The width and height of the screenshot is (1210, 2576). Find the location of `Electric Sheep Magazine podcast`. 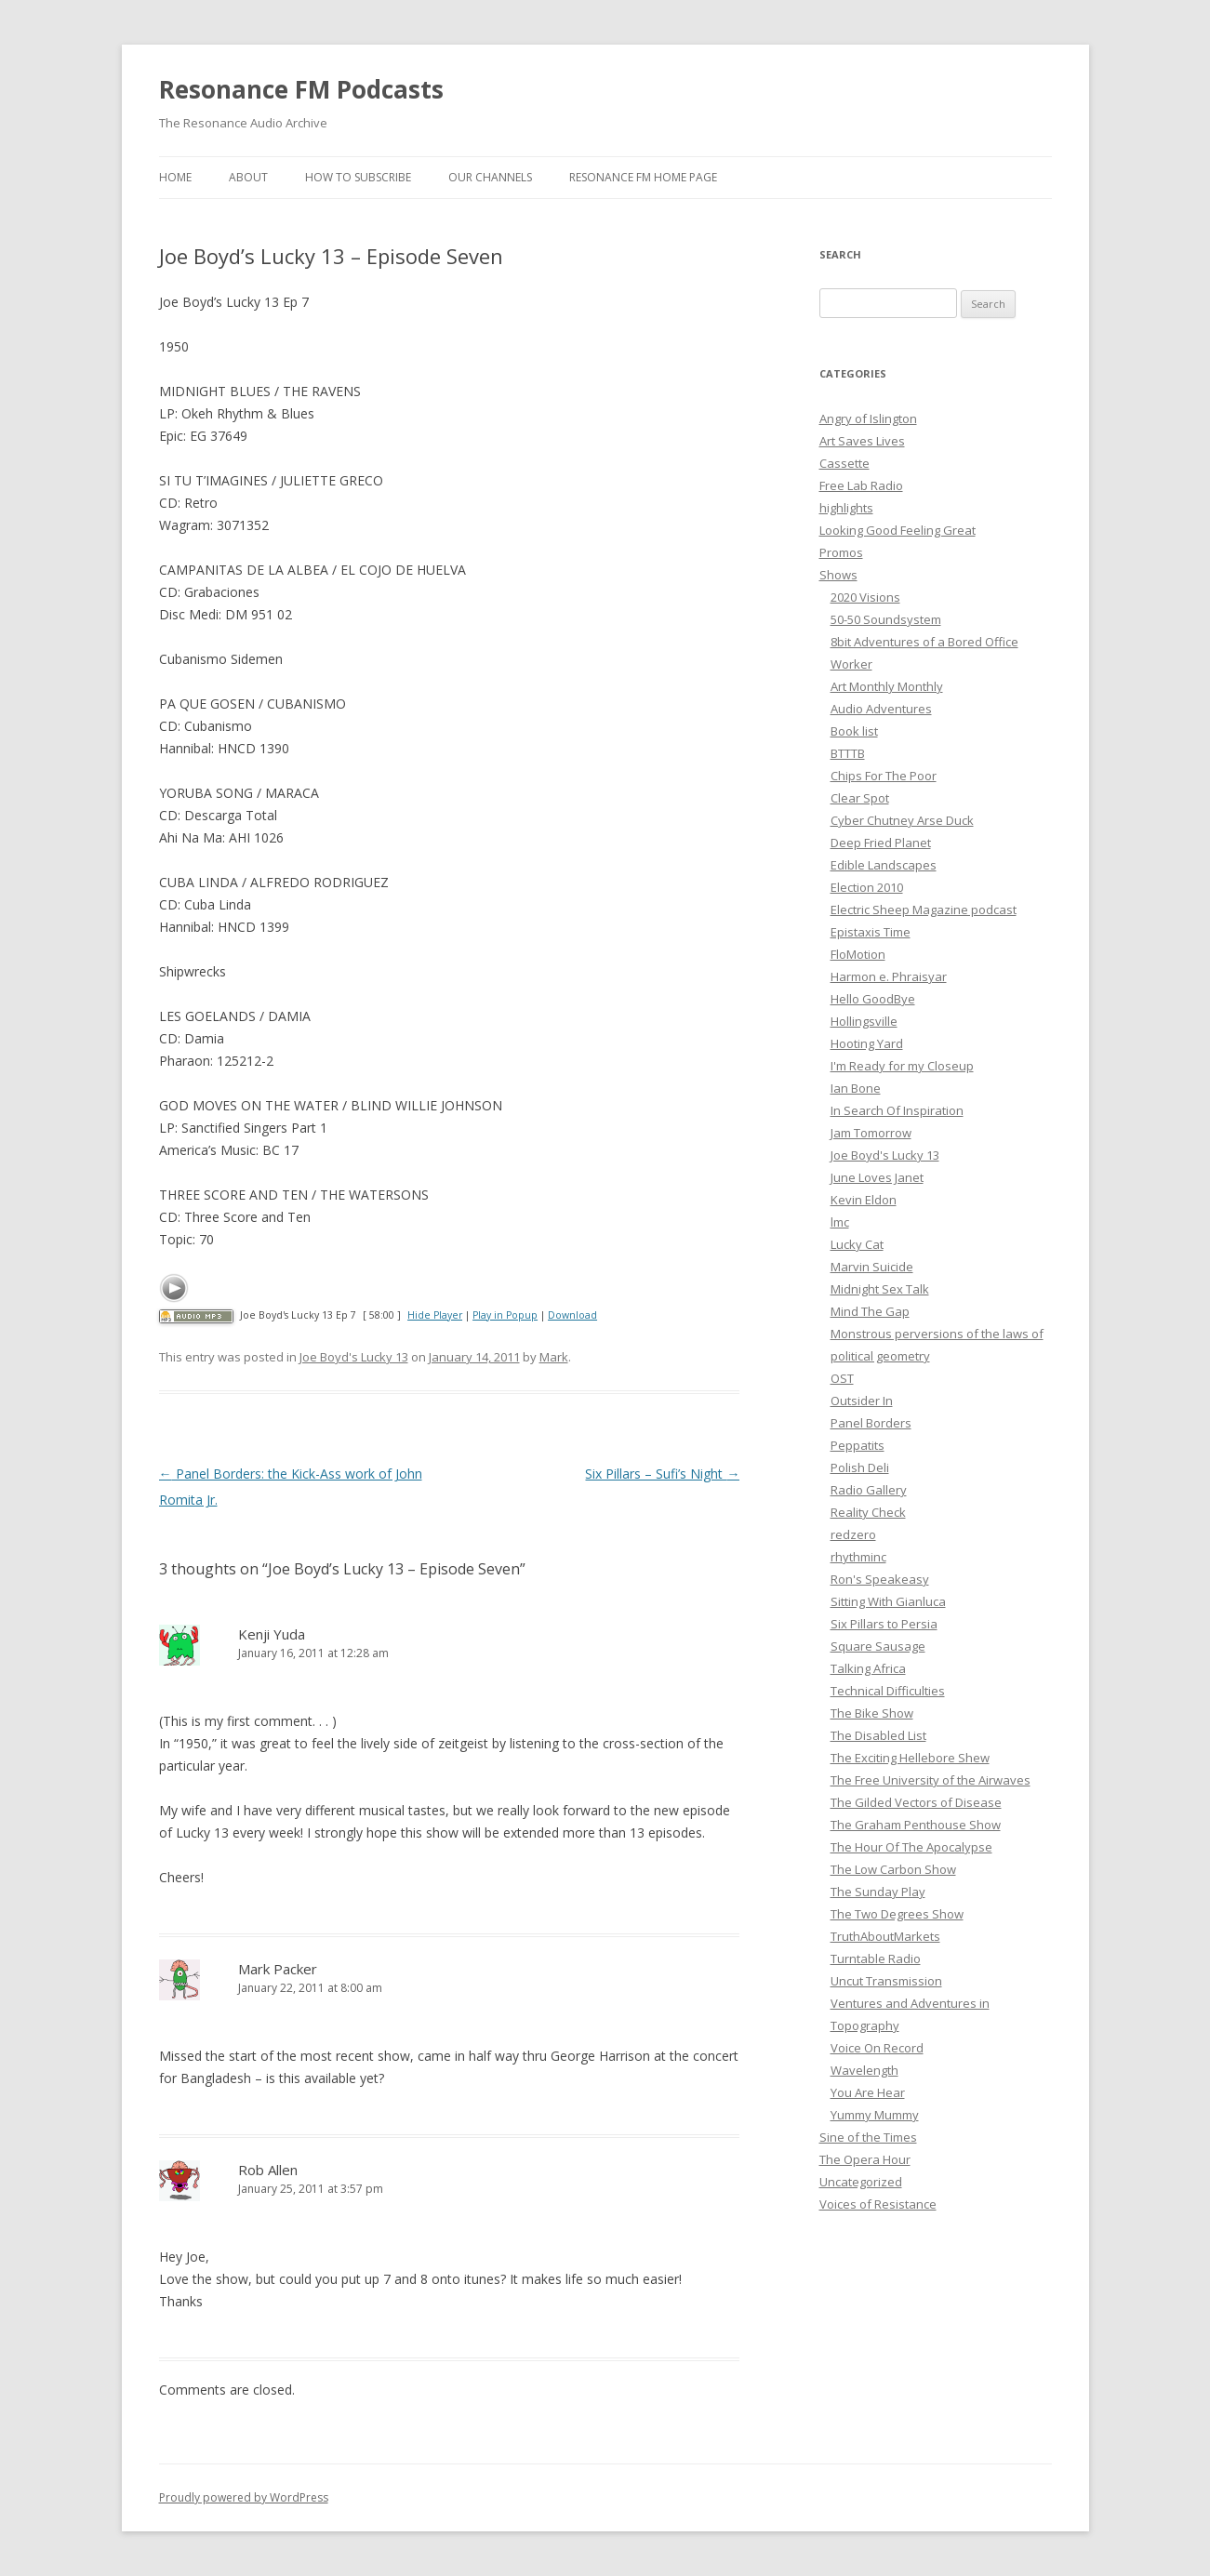

Electric Sheep Magazine podcast is located at coordinates (924, 909).